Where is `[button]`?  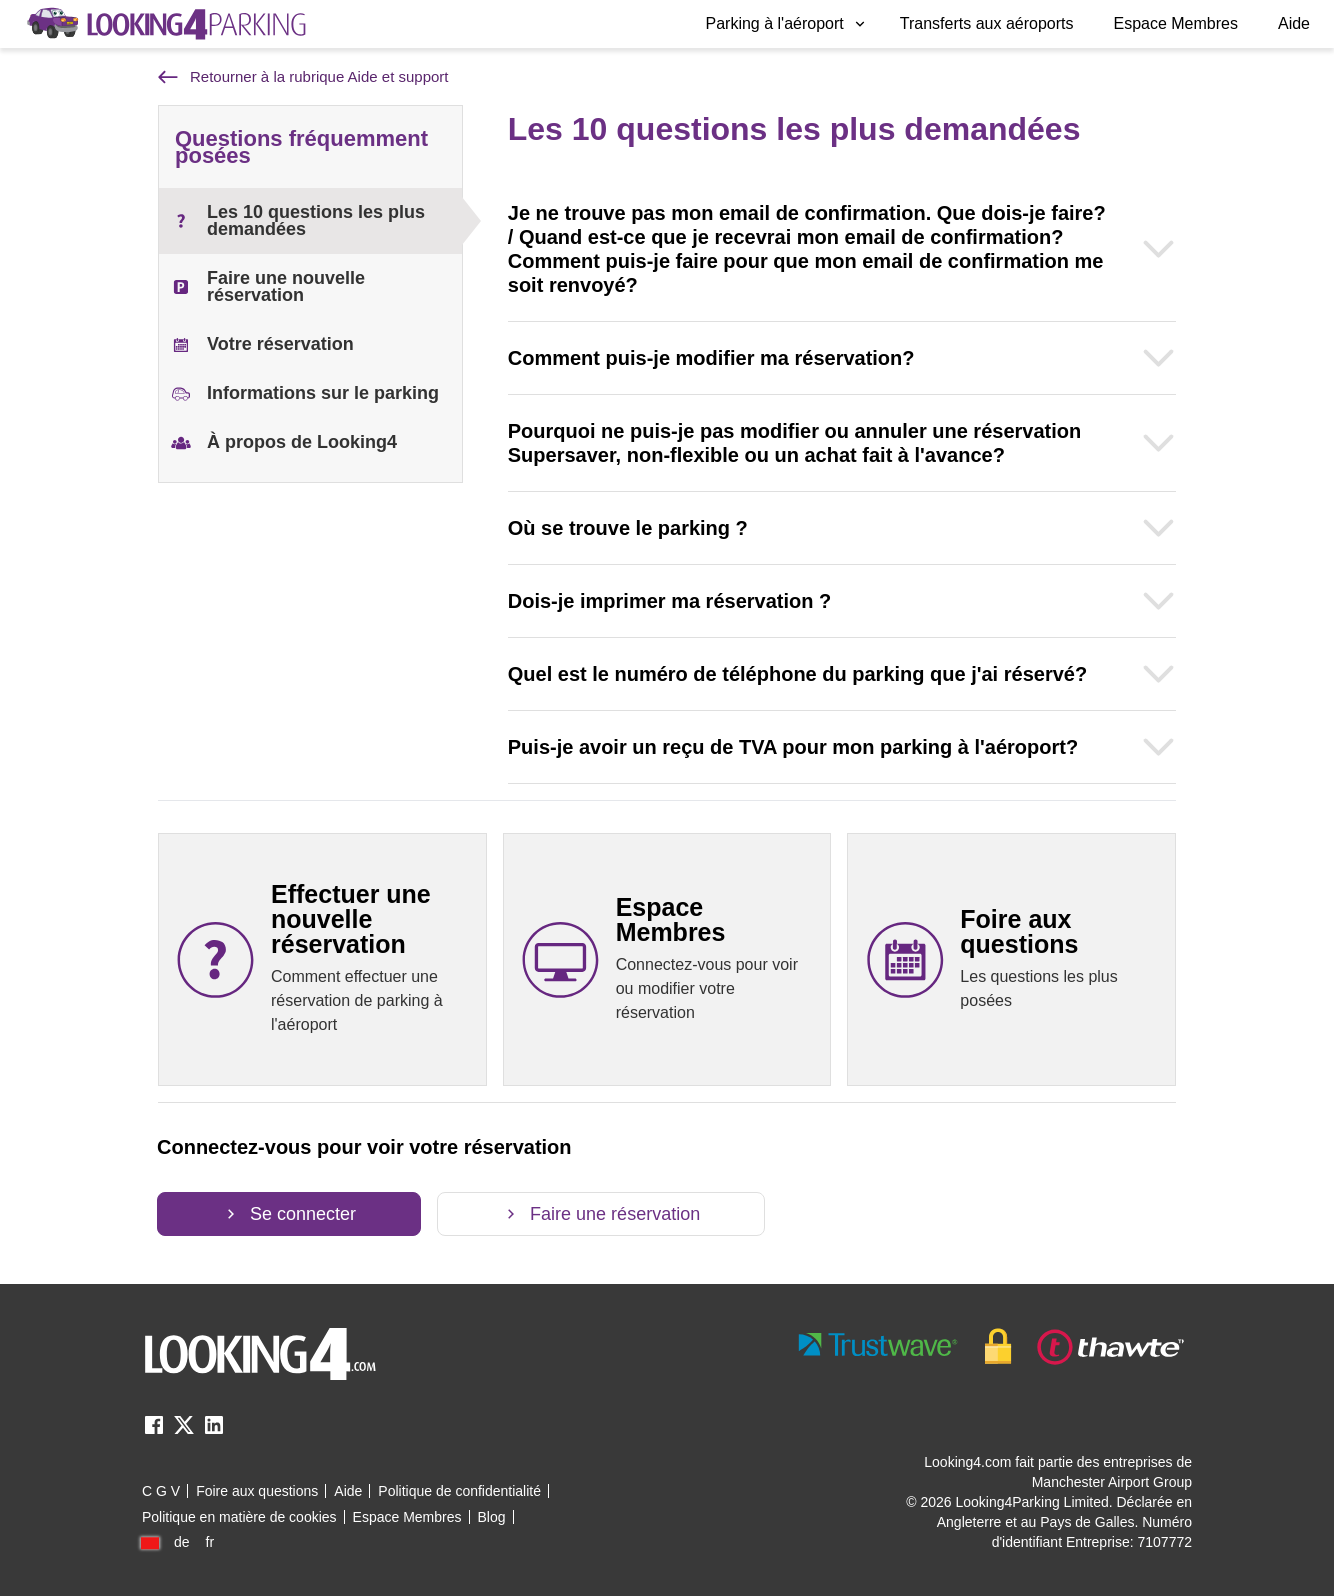 [button] is located at coordinates (787, 24).